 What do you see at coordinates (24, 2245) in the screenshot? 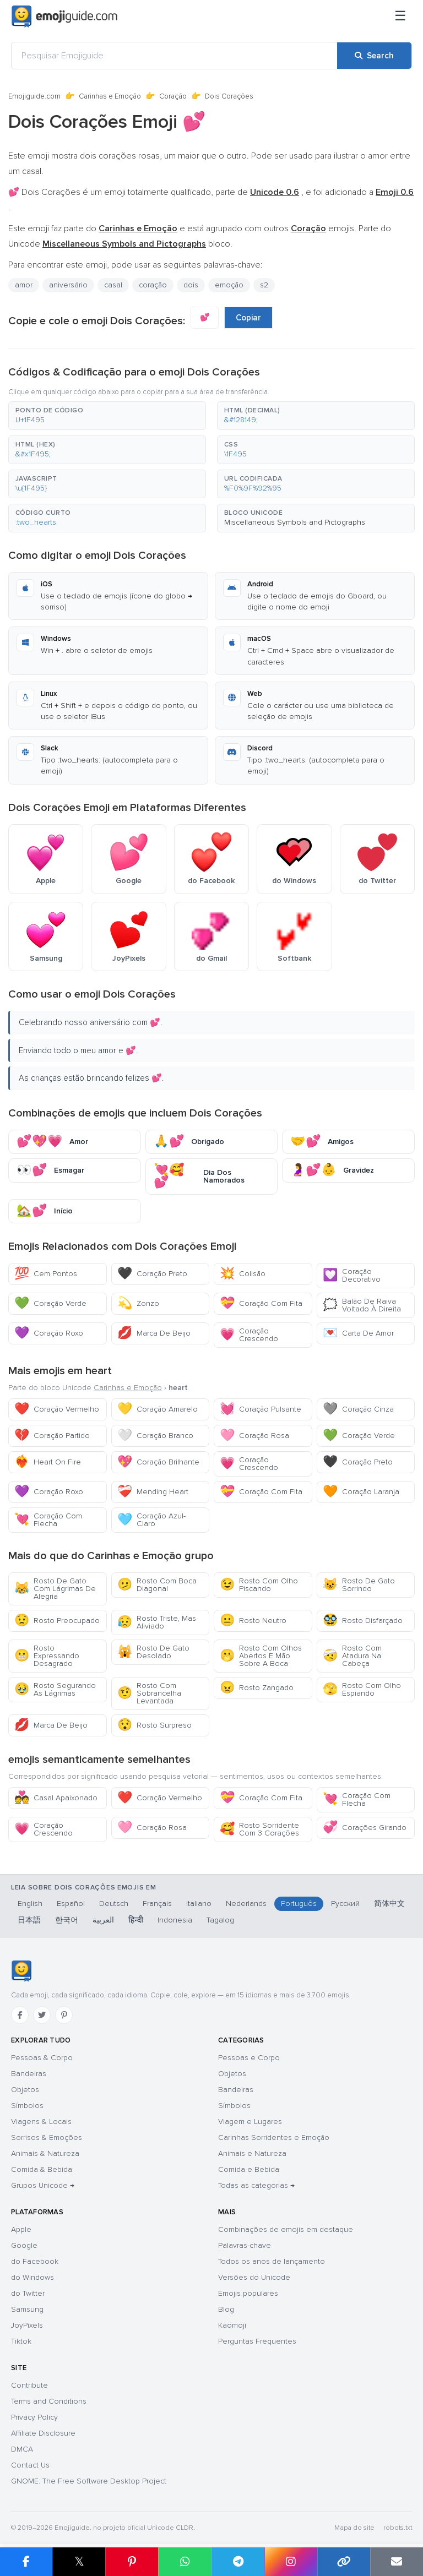
I see `Google` at bounding box center [24, 2245].